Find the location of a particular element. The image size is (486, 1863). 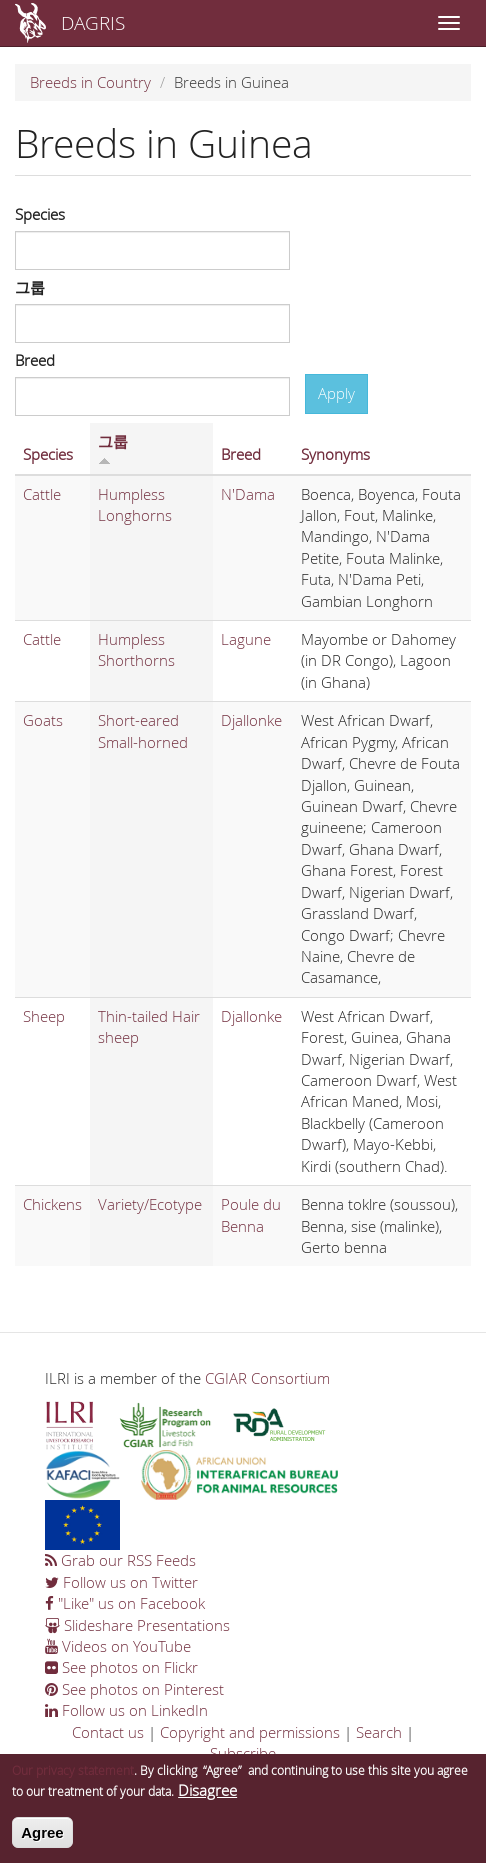

See photos on Flickr is located at coordinates (121, 1667).